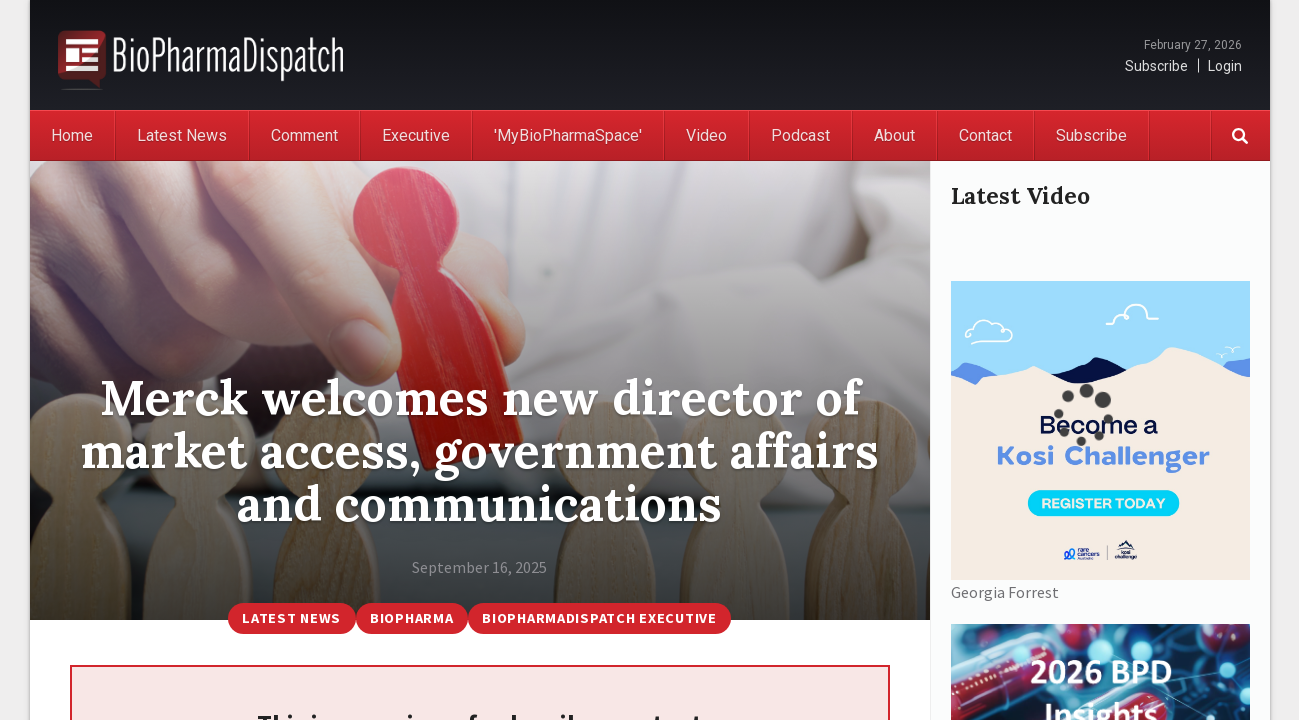  What do you see at coordinates (200, 55) in the screenshot?
I see `BioPharmaDispatch` at bounding box center [200, 55].